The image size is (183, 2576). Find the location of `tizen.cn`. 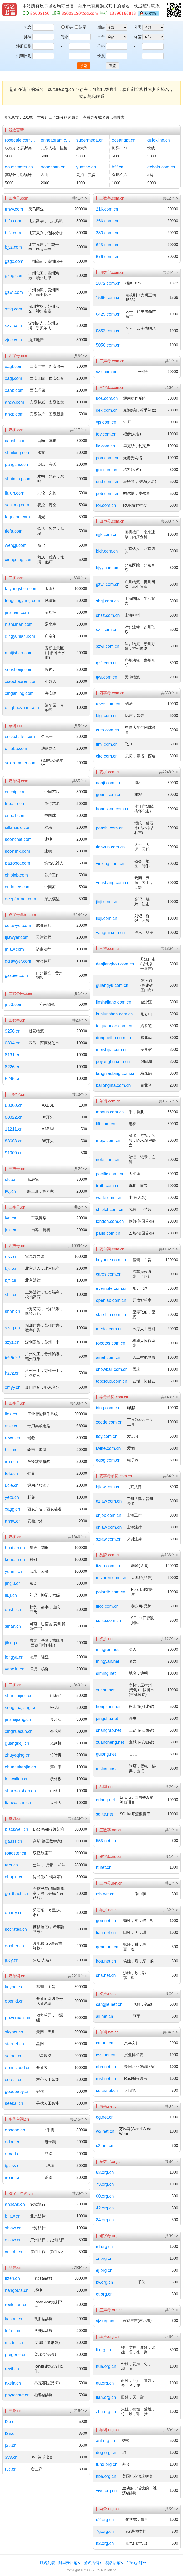

tizen.cn is located at coordinates (12, 2278).